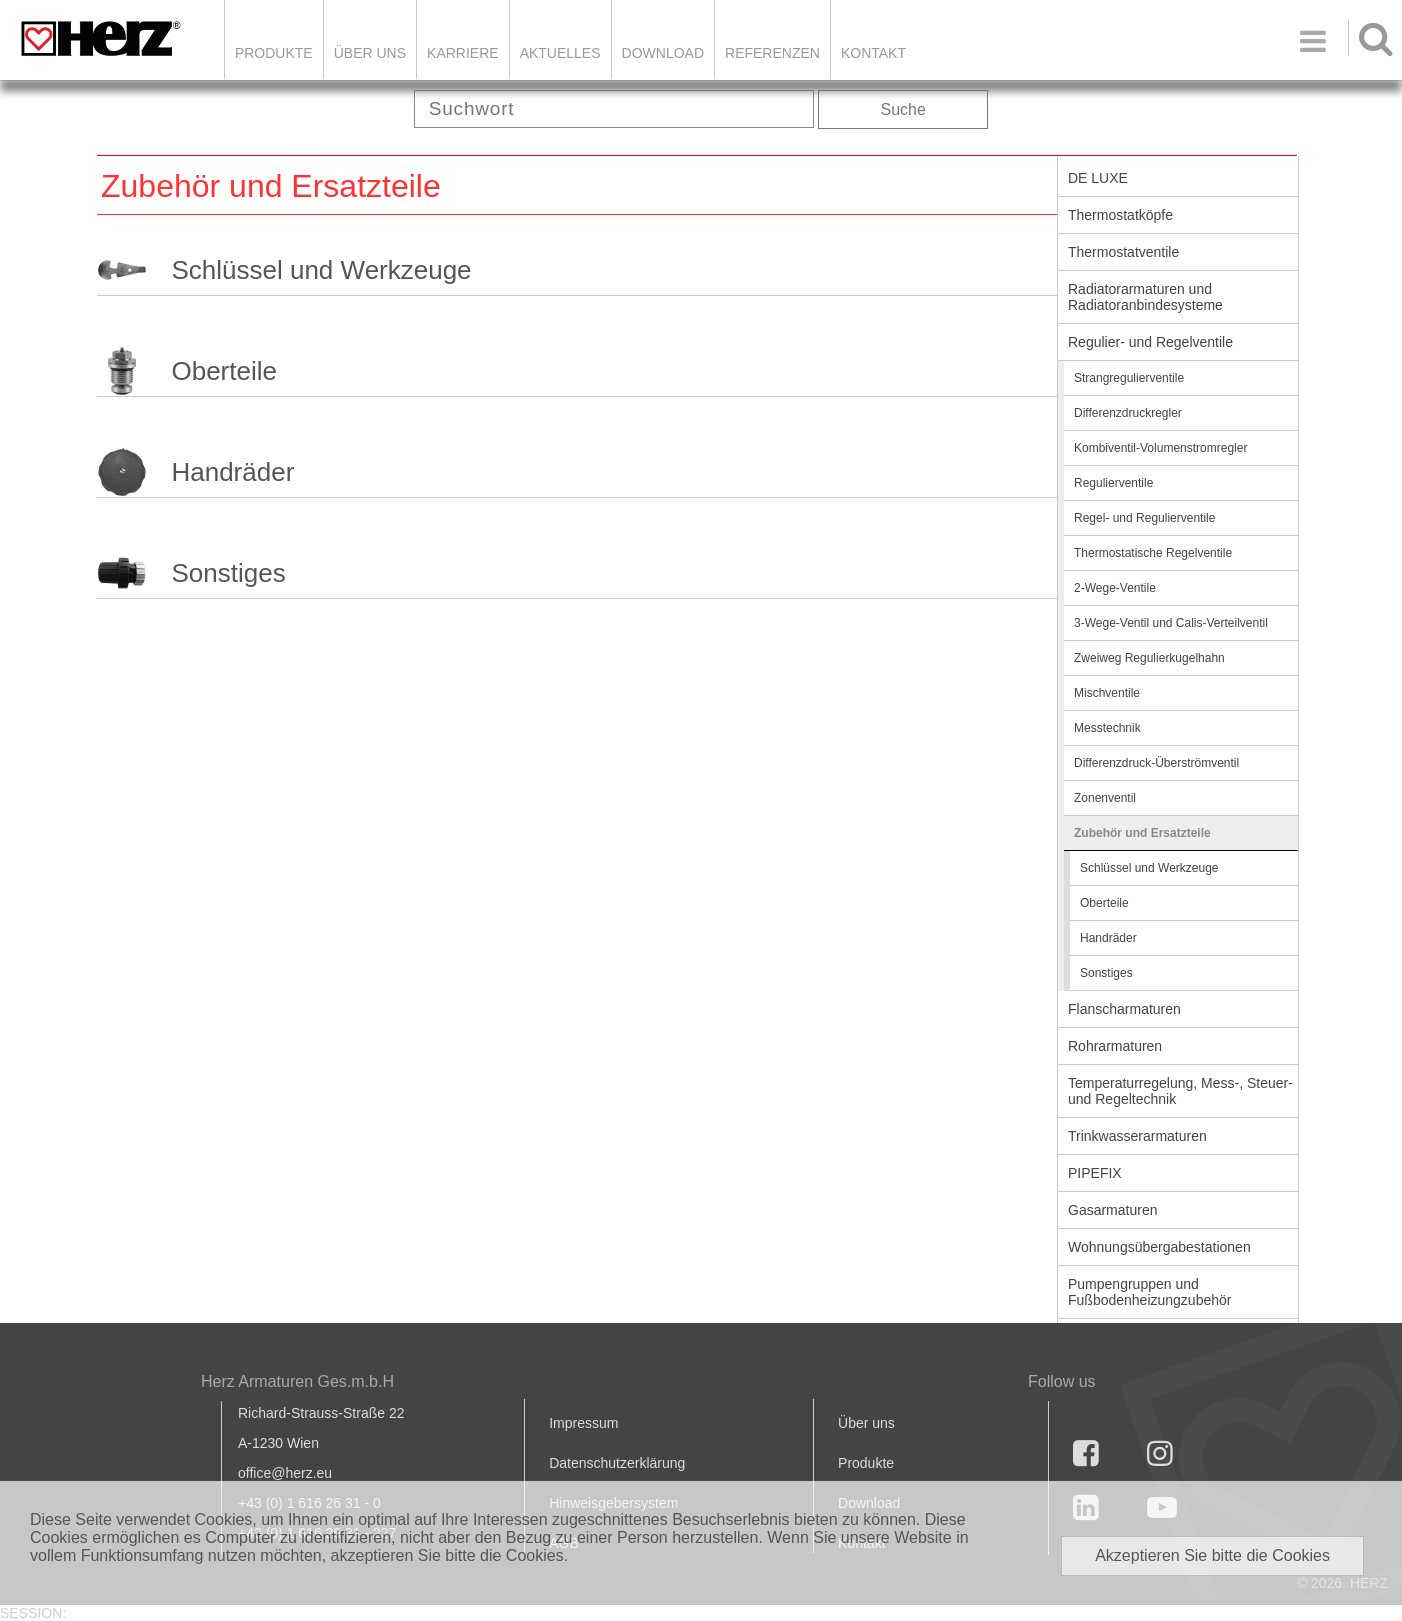  Describe the element at coordinates (1123, 252) in the screenshot. I see `Thermostatventile` at that location.